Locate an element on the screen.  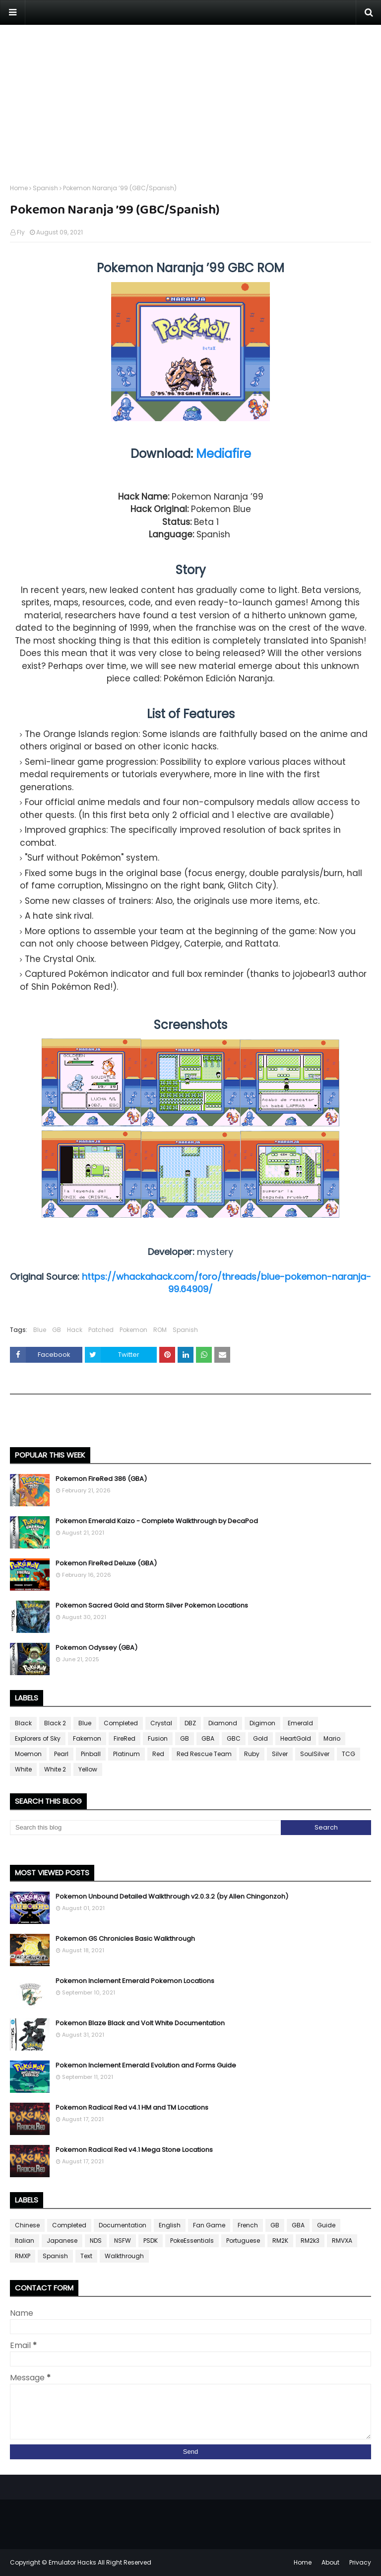
Fusion is located at coordinates (158, 1738).